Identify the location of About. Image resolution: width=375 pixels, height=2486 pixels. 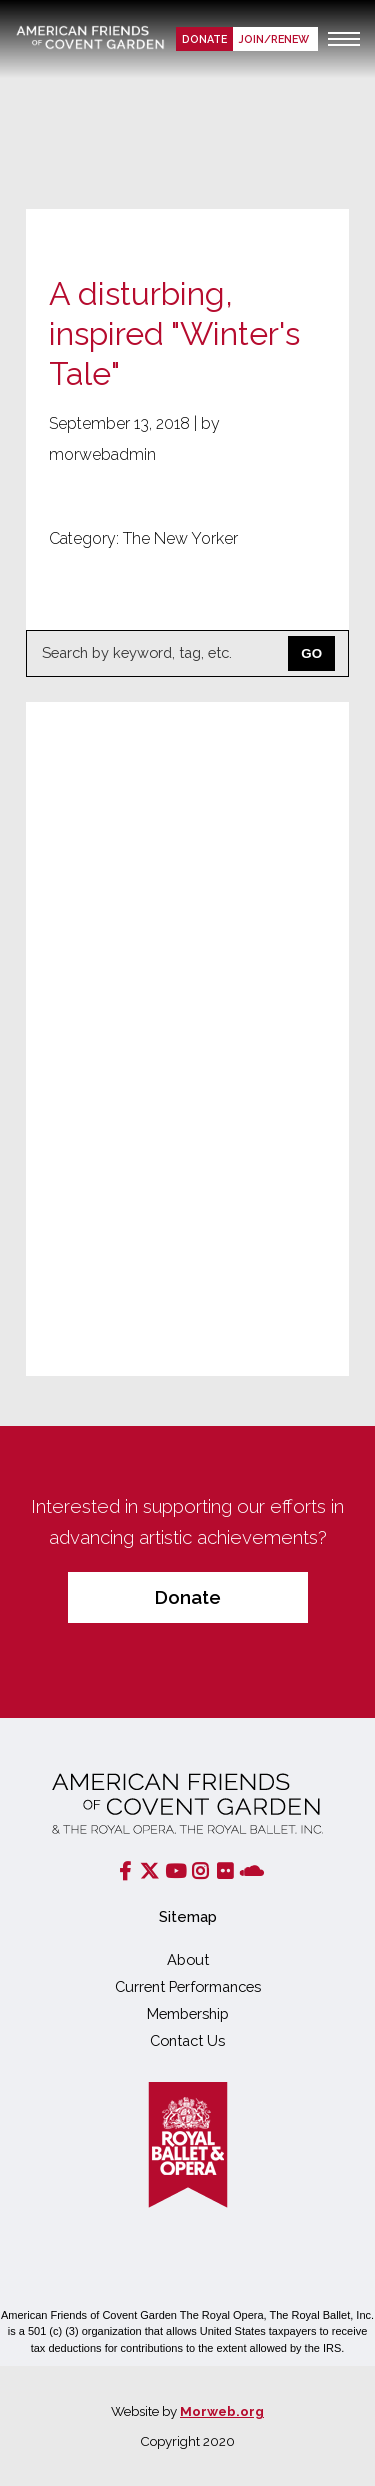
(188, 1959).